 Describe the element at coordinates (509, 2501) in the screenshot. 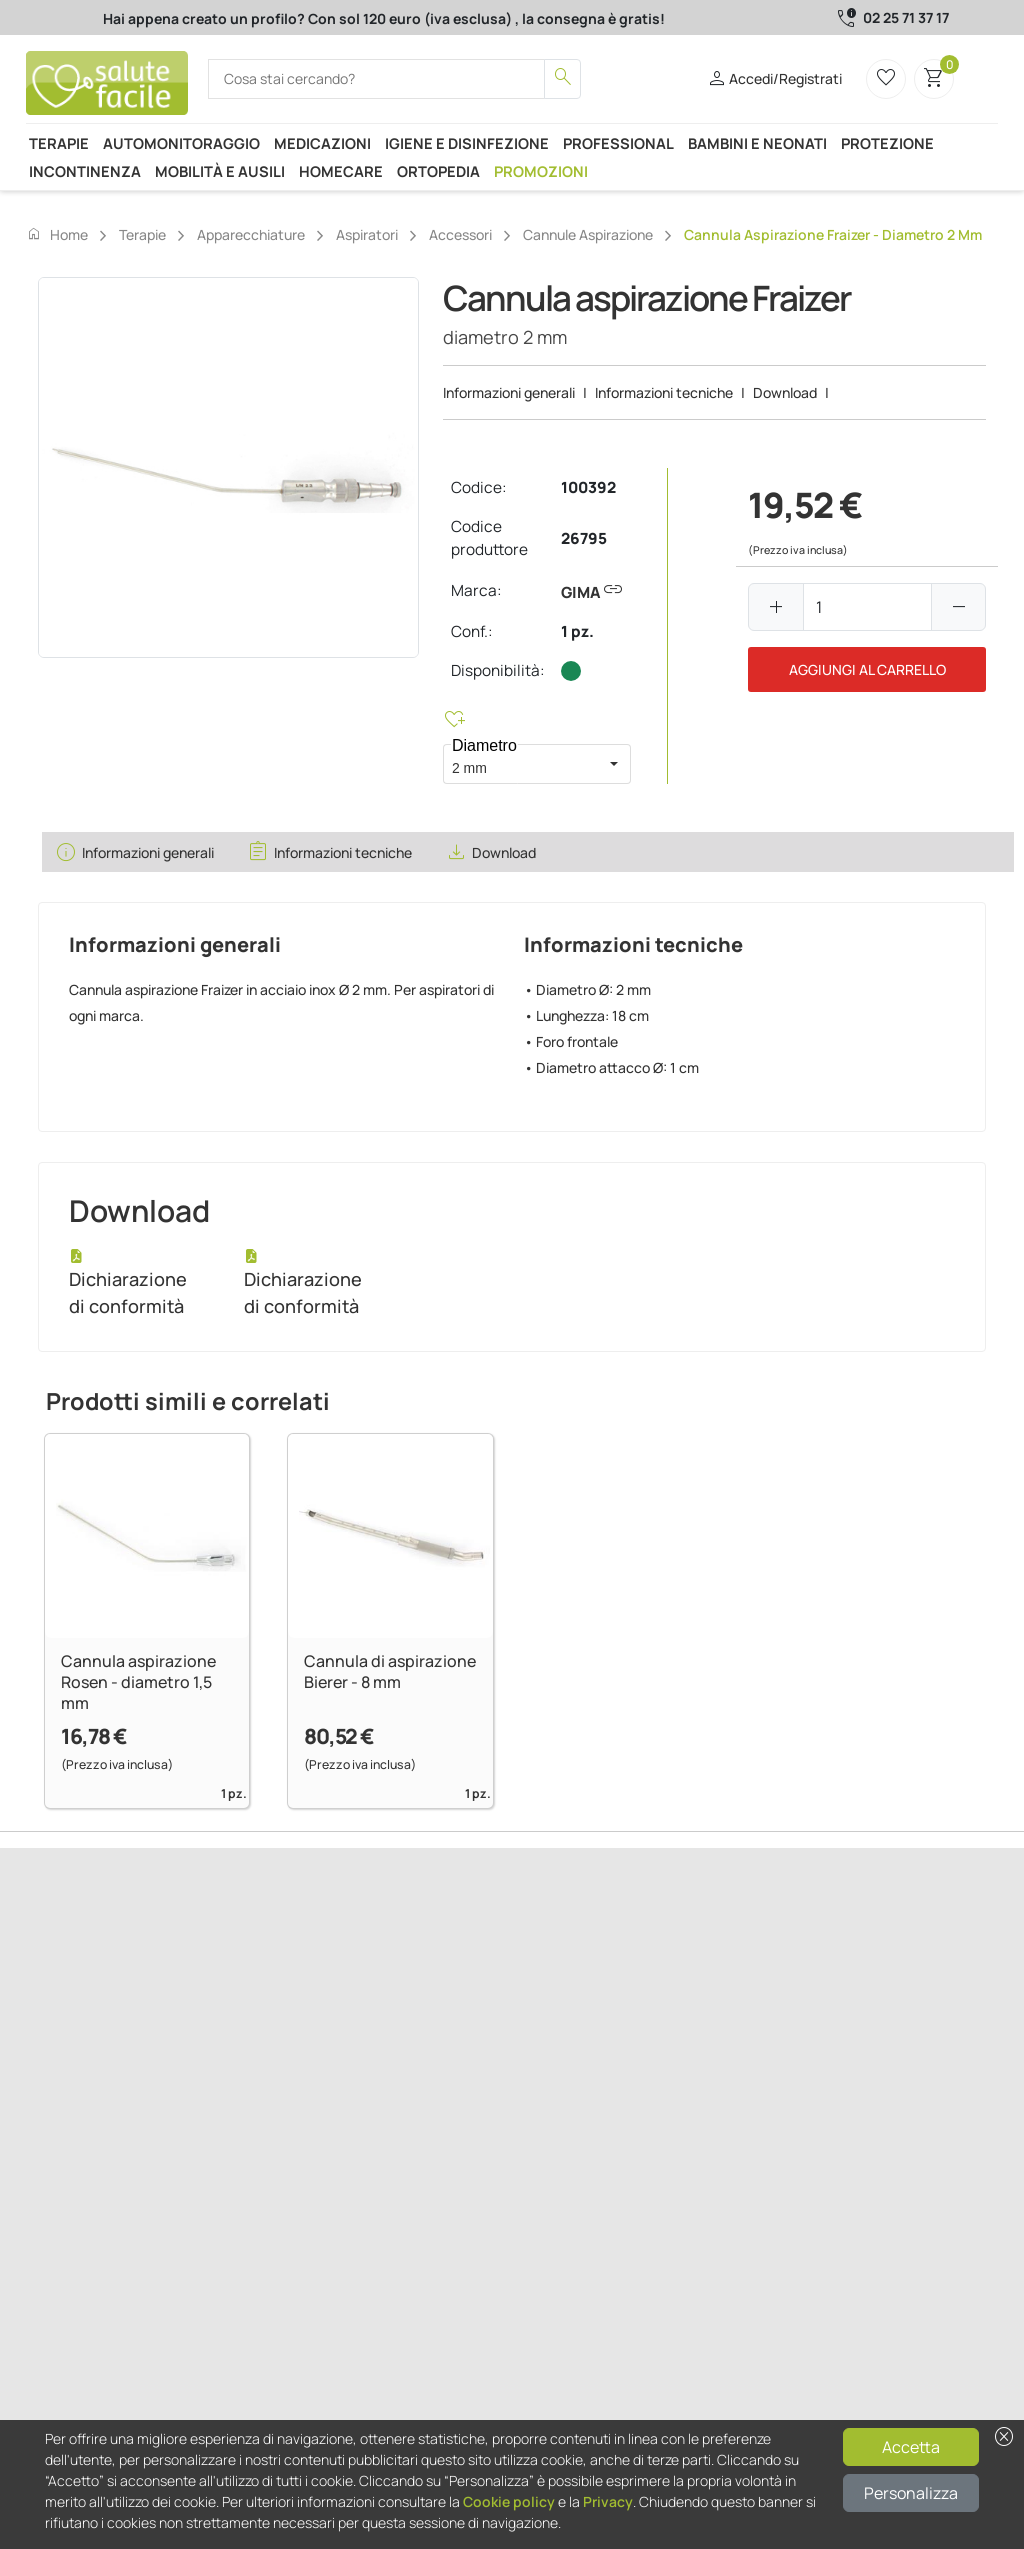

I see `Cookie policy` at that location.